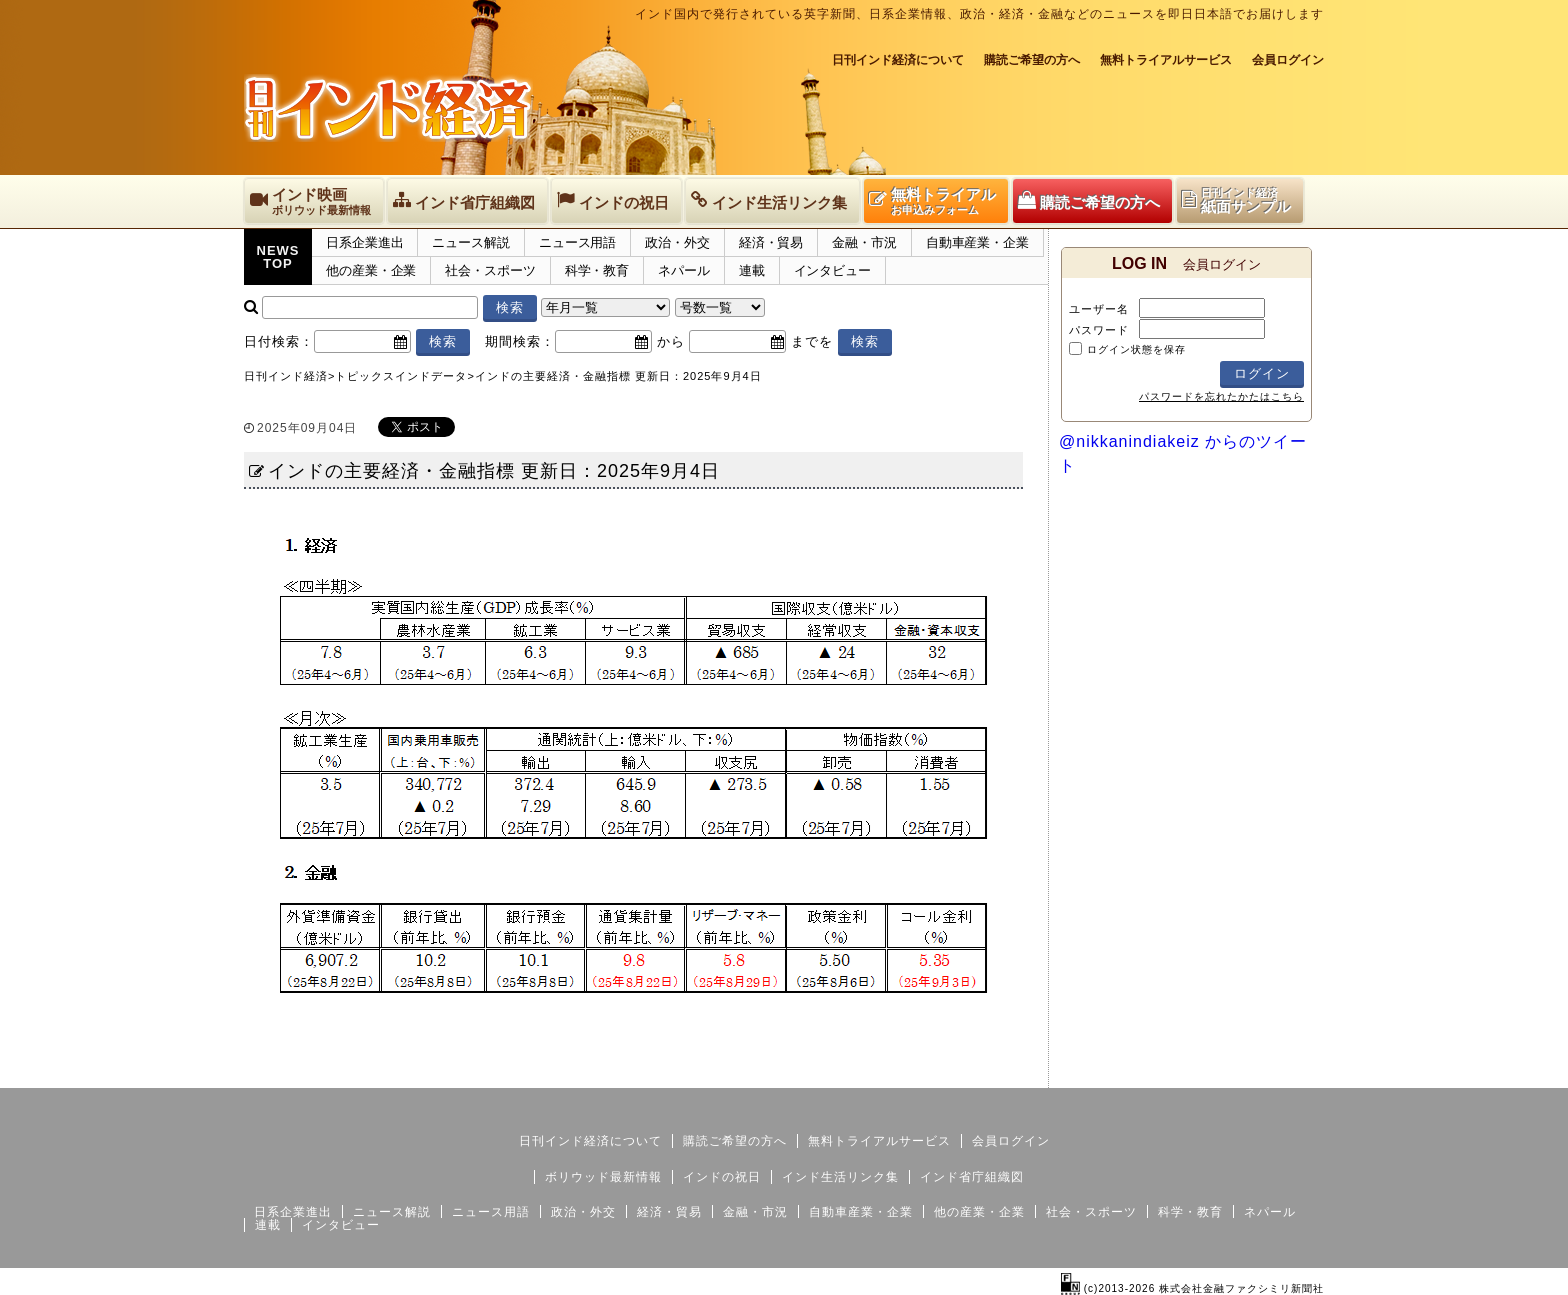 Image resolution: width=1568 pixels, height=1295 pixels. I want to click on パスワード, so click(1099, 330).